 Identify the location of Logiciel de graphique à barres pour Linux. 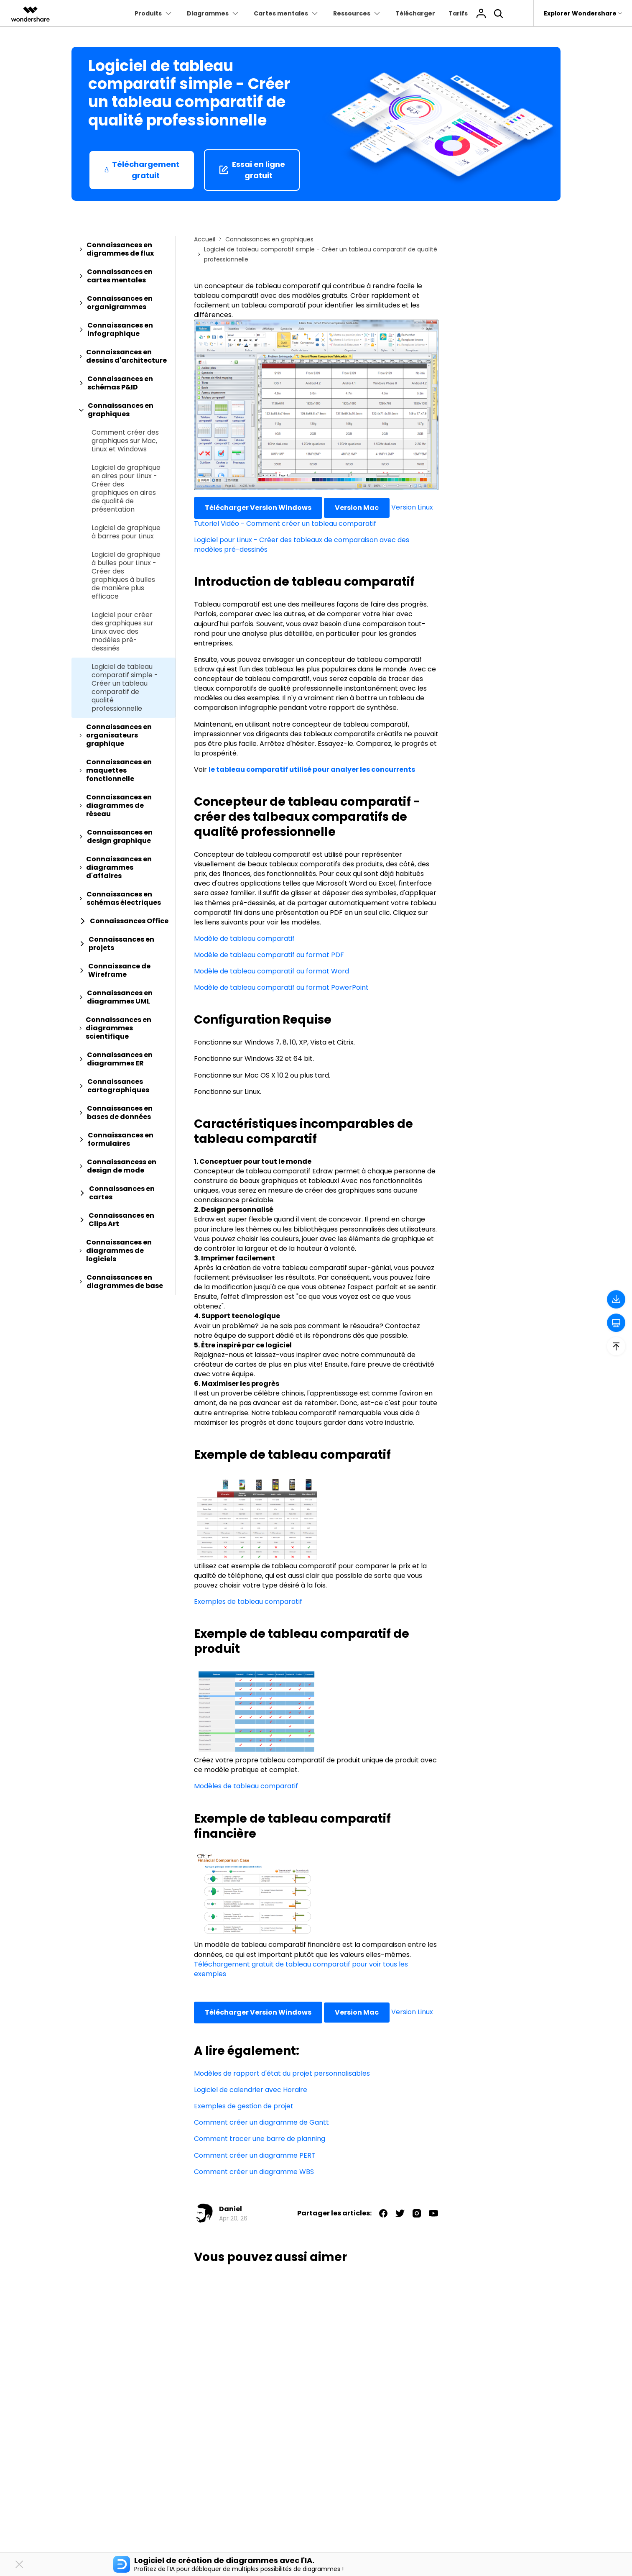
(126, 532).